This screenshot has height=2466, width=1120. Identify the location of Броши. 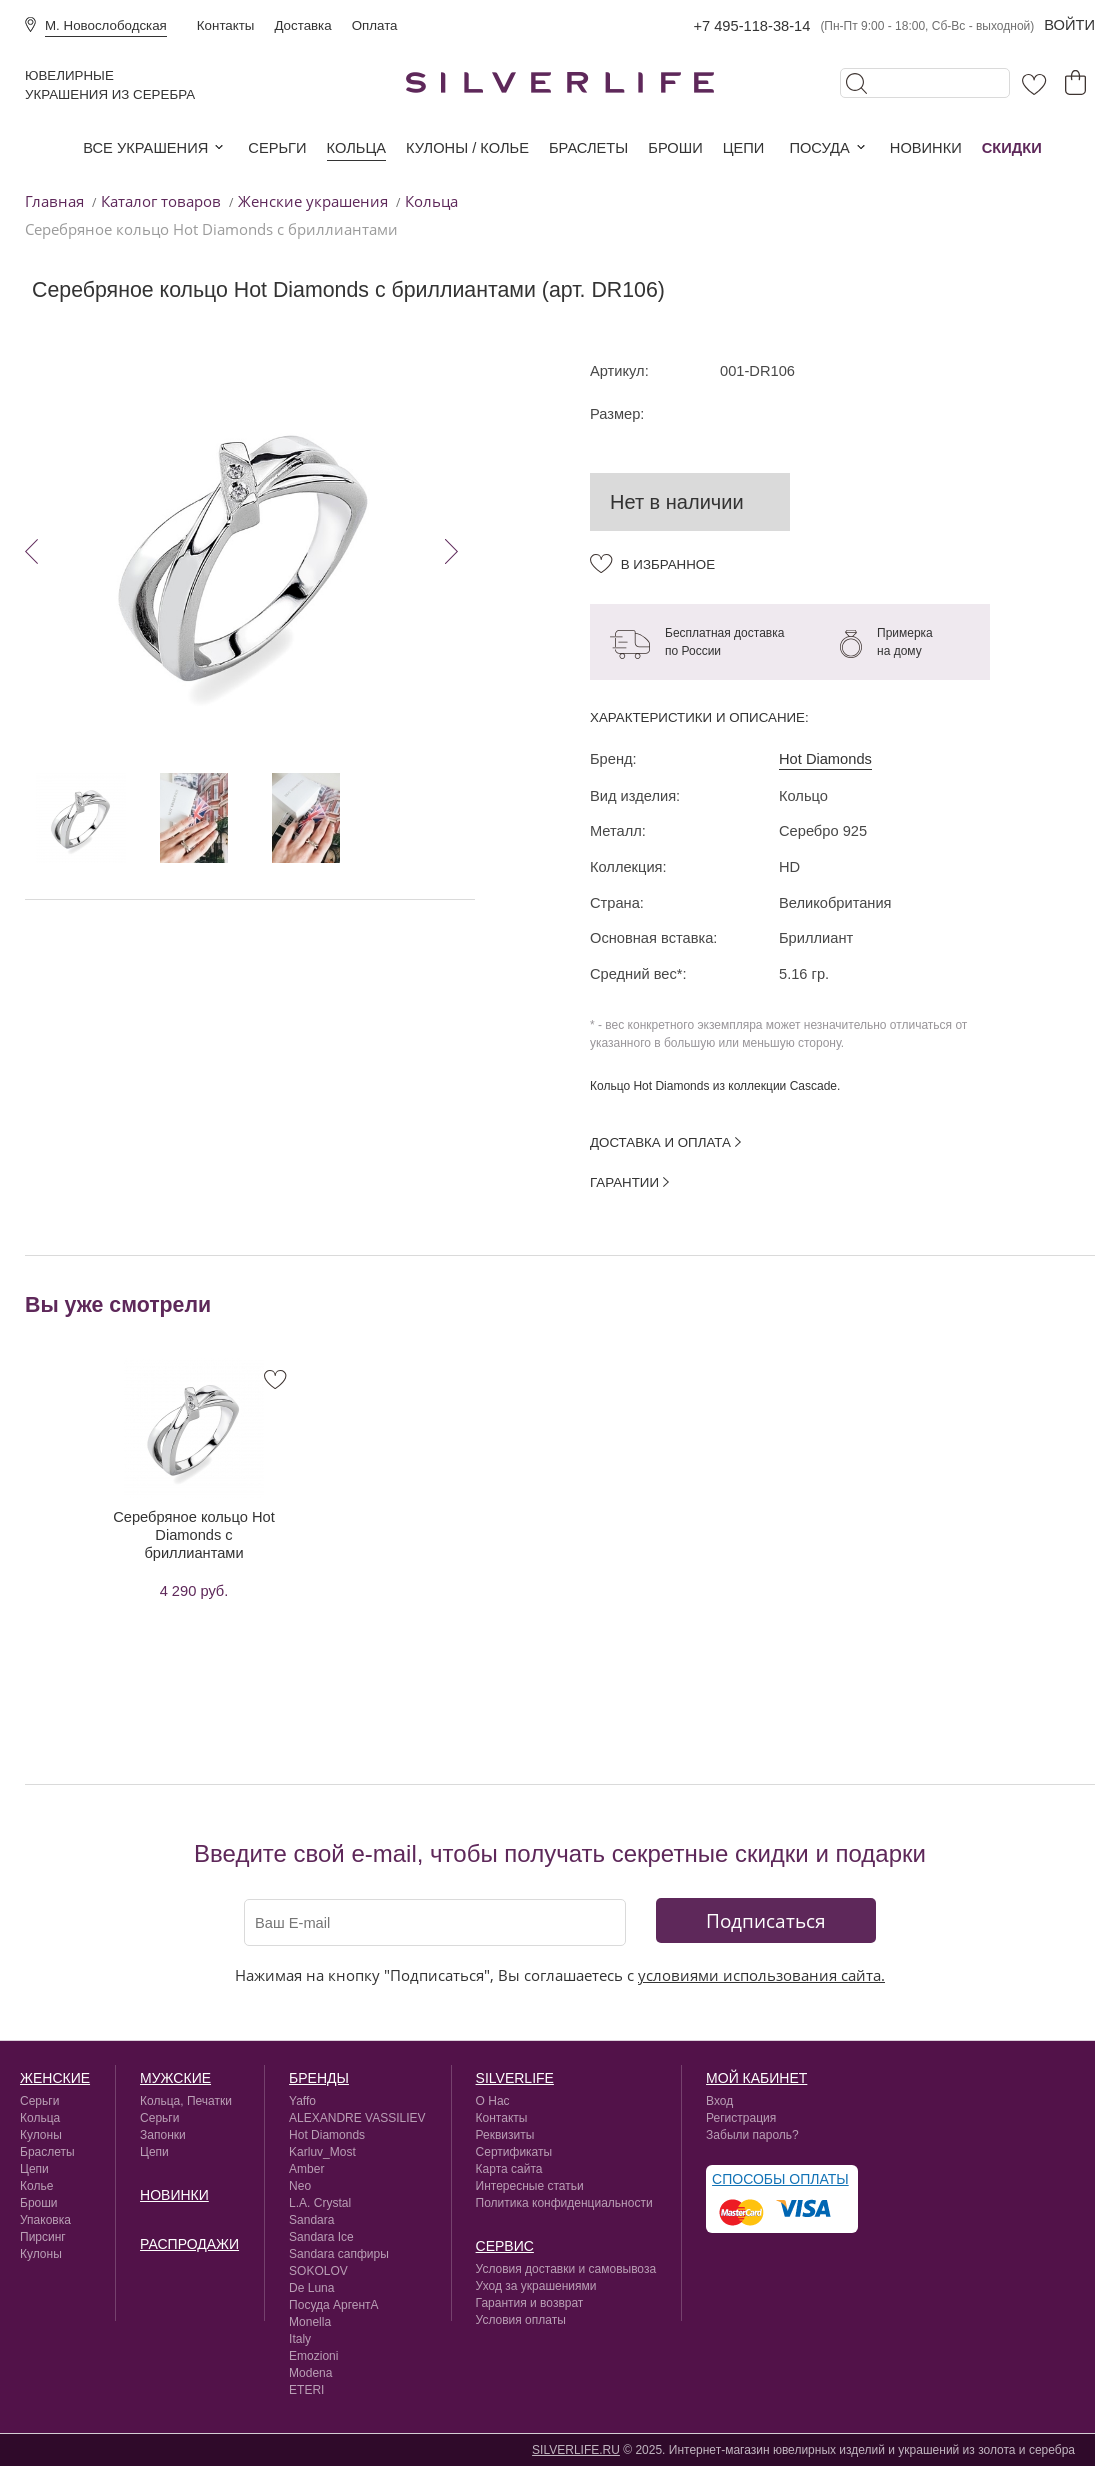
(675, 148).